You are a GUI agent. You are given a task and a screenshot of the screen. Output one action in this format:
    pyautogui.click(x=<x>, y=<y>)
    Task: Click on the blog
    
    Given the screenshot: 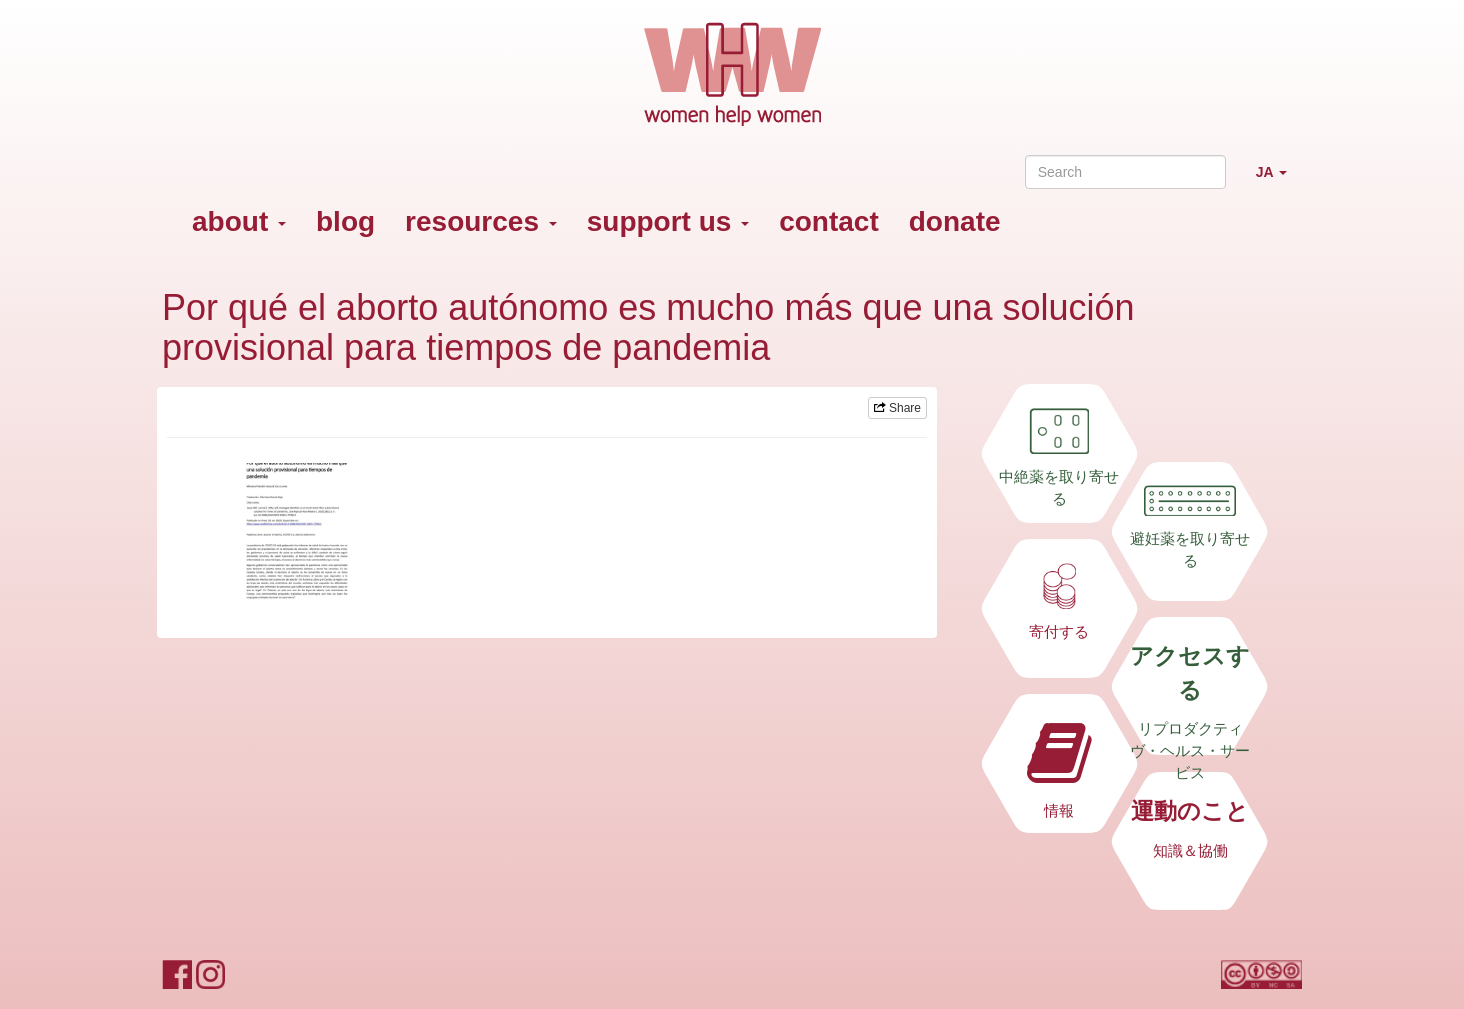 What is the action you would take?
    pyautogui.click(x=345, y=221)
    